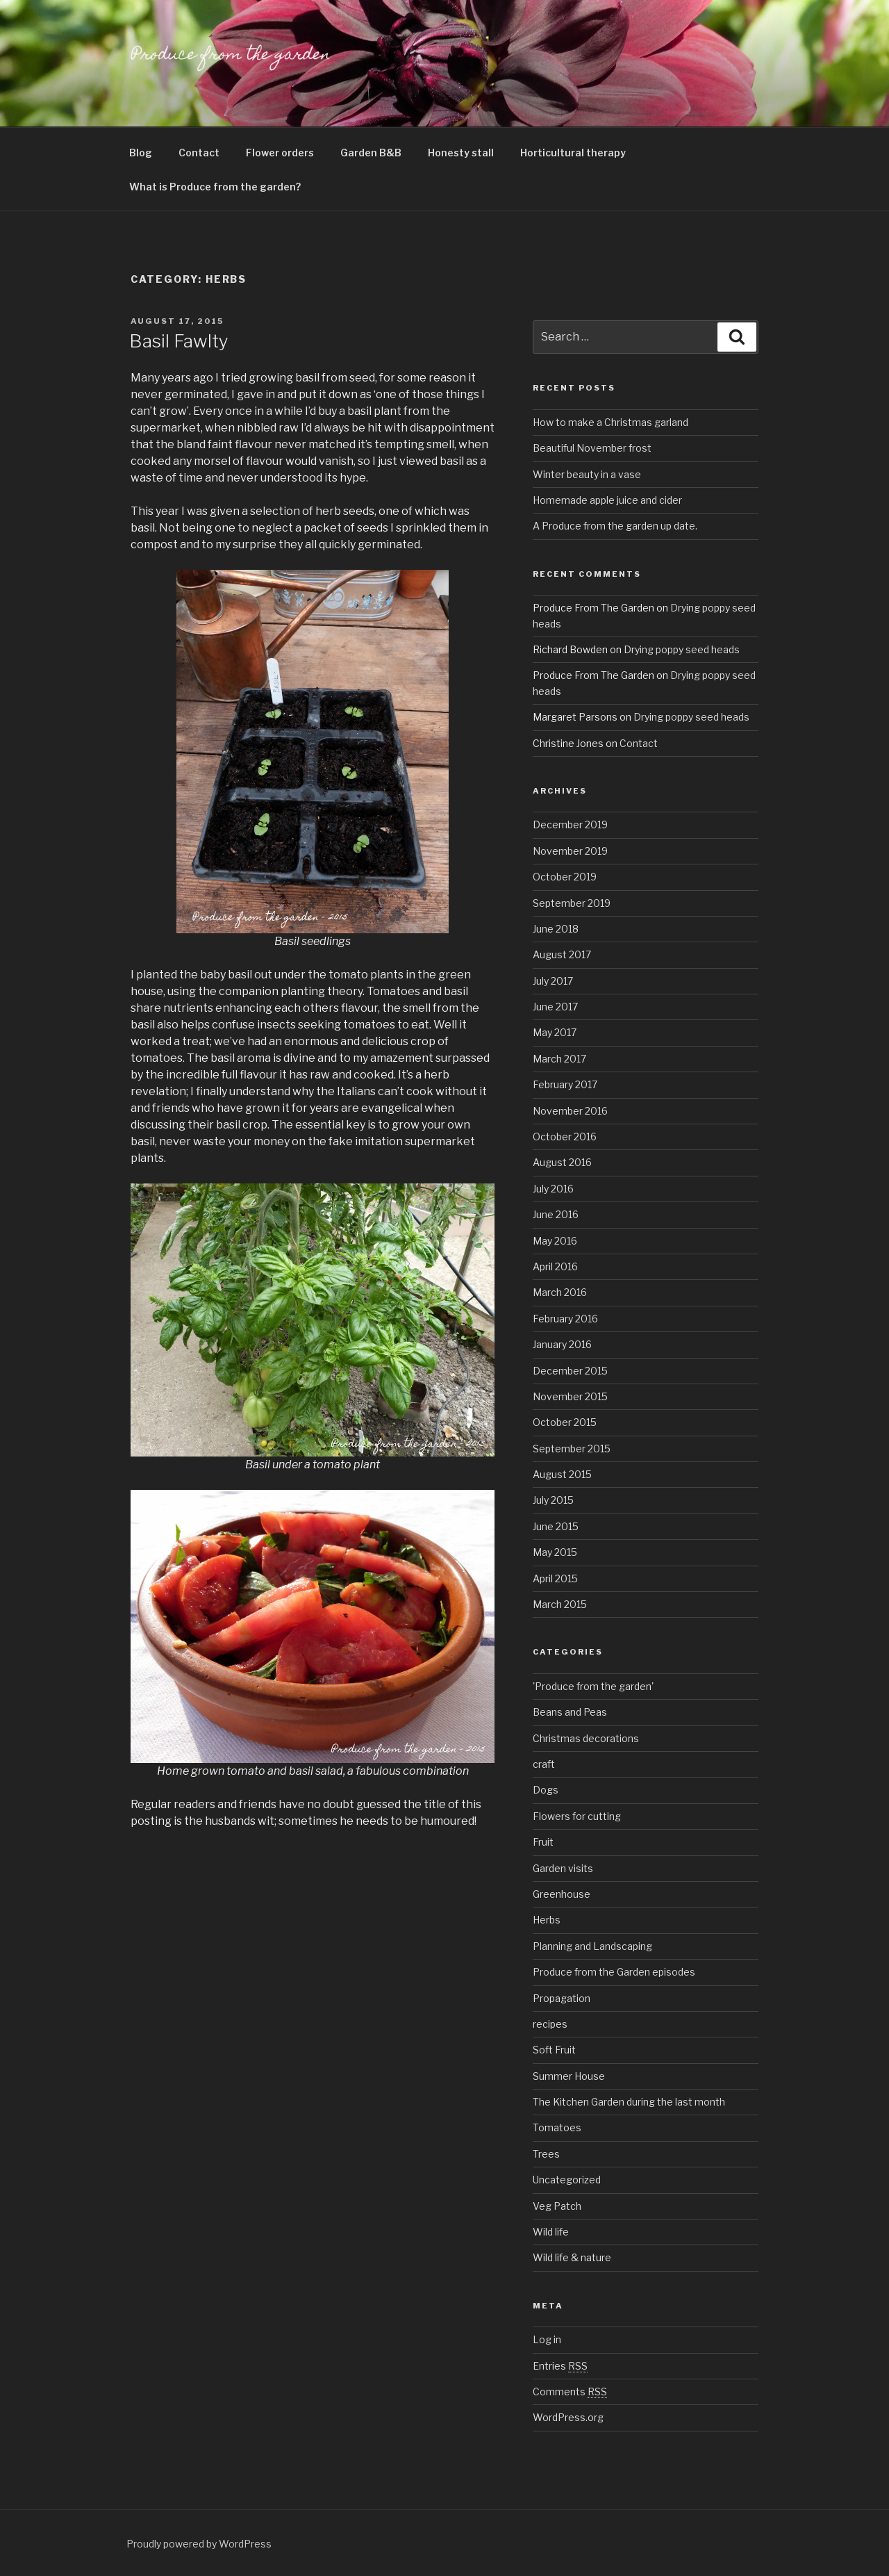 The height and width of the screenshot is (2576, 889). I want to click on July 2016, so click(553, 1189).